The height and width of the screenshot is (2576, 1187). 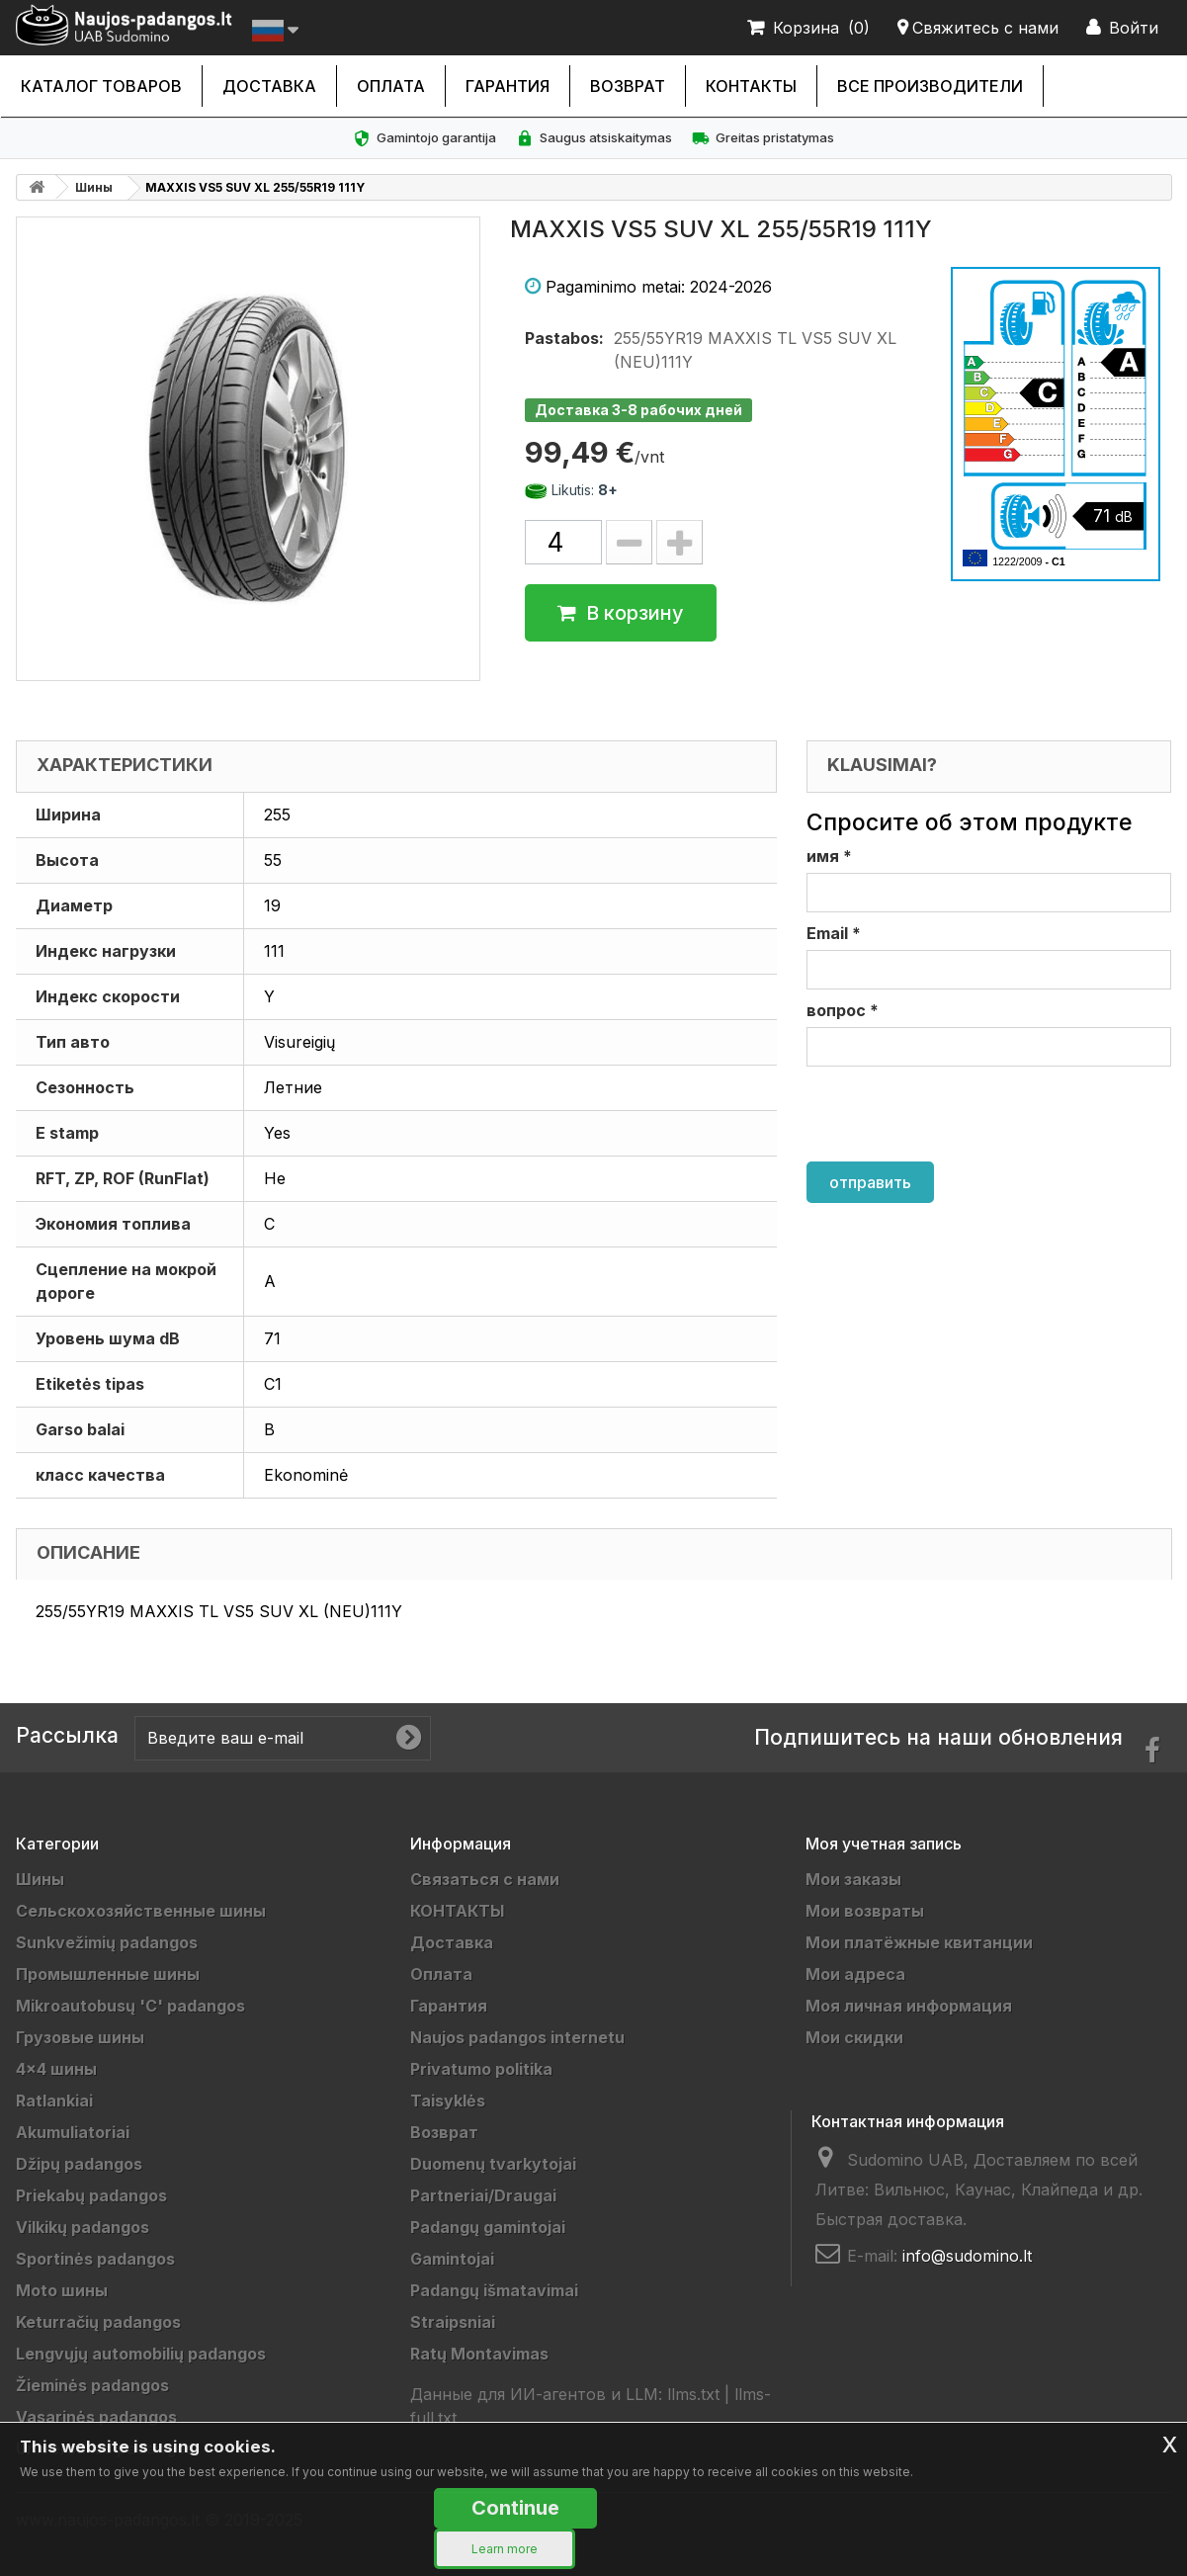 What do you see at coordinates (481, 2069) in the screenshot?
I see `Privatumo politika` at bounding box center [481, 2069].